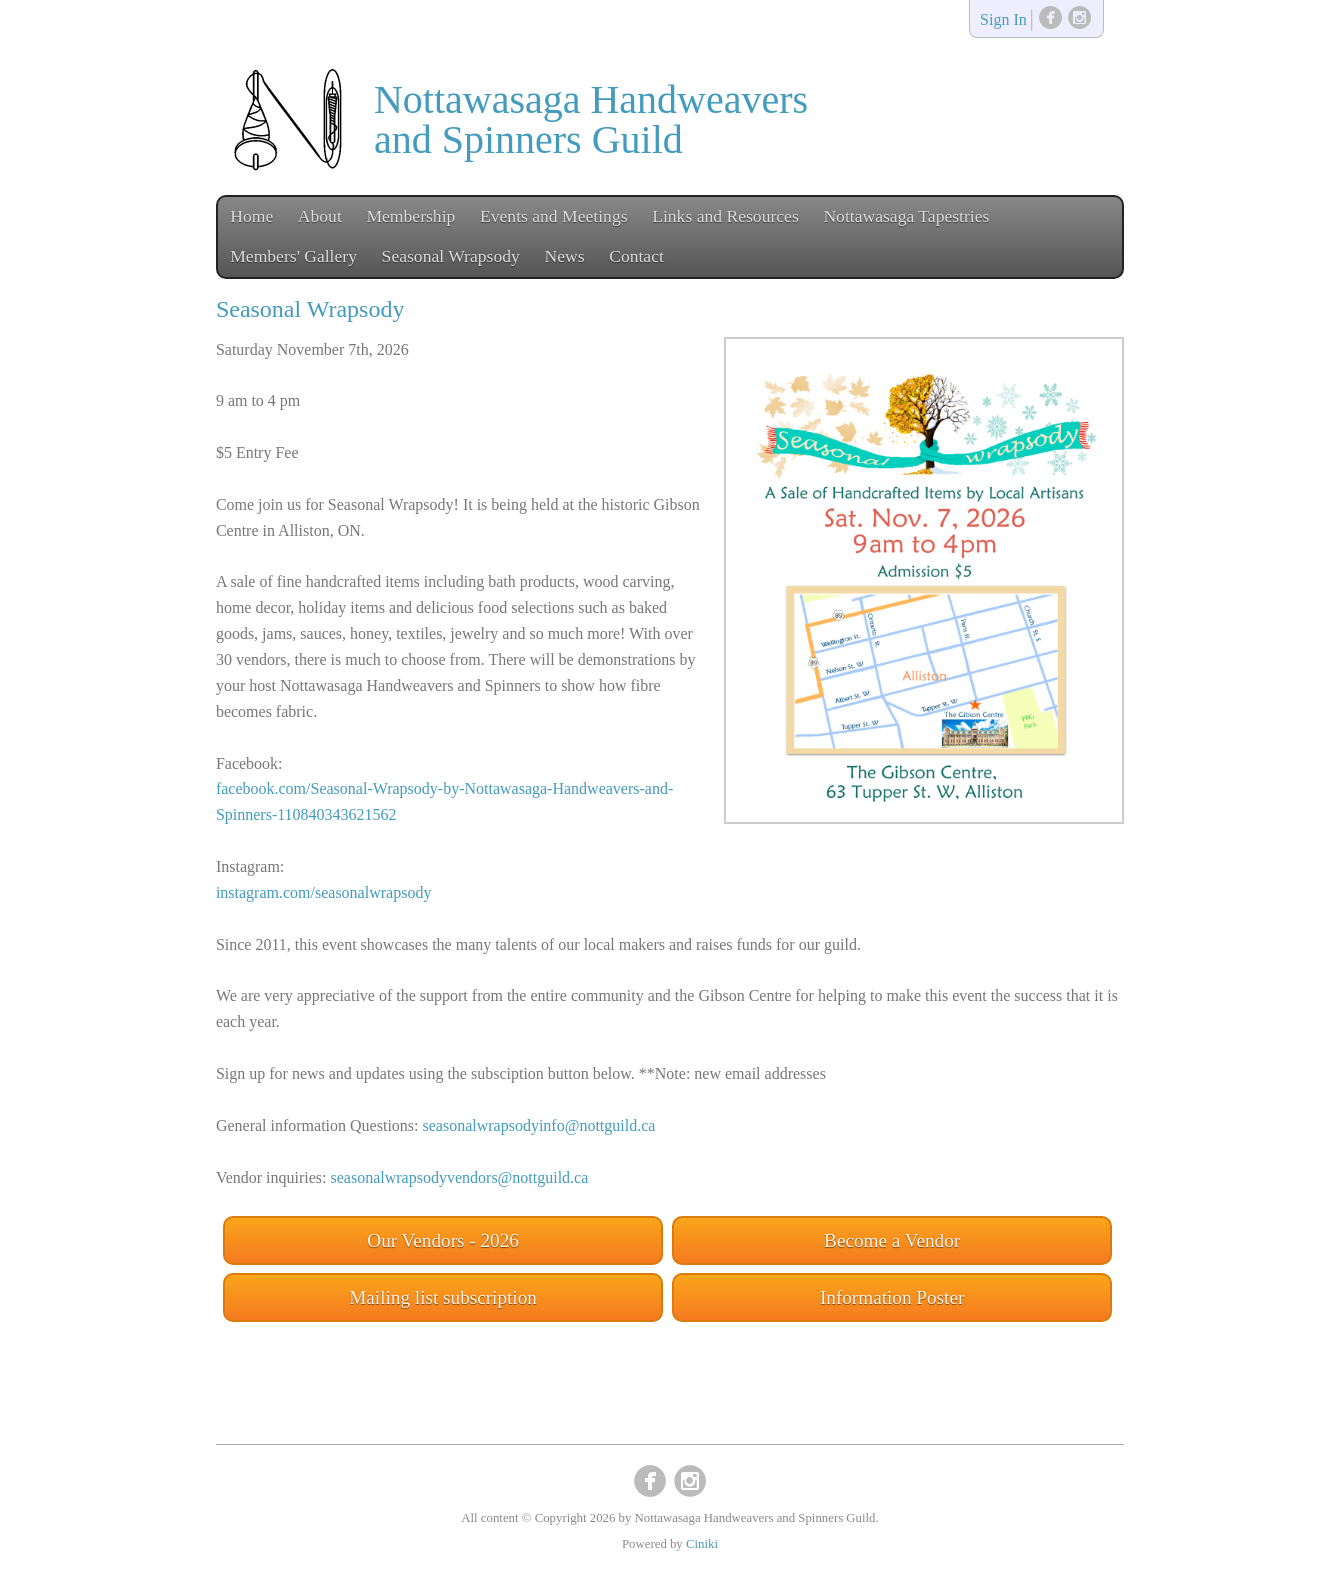 Image resolution: width=1340 pixels, height=1584 pixels. What do you see at coordinates (324, 892) in the screenshot?
I see `instagram.com/seasonalwrapsody` at bounding box center [324, 892].